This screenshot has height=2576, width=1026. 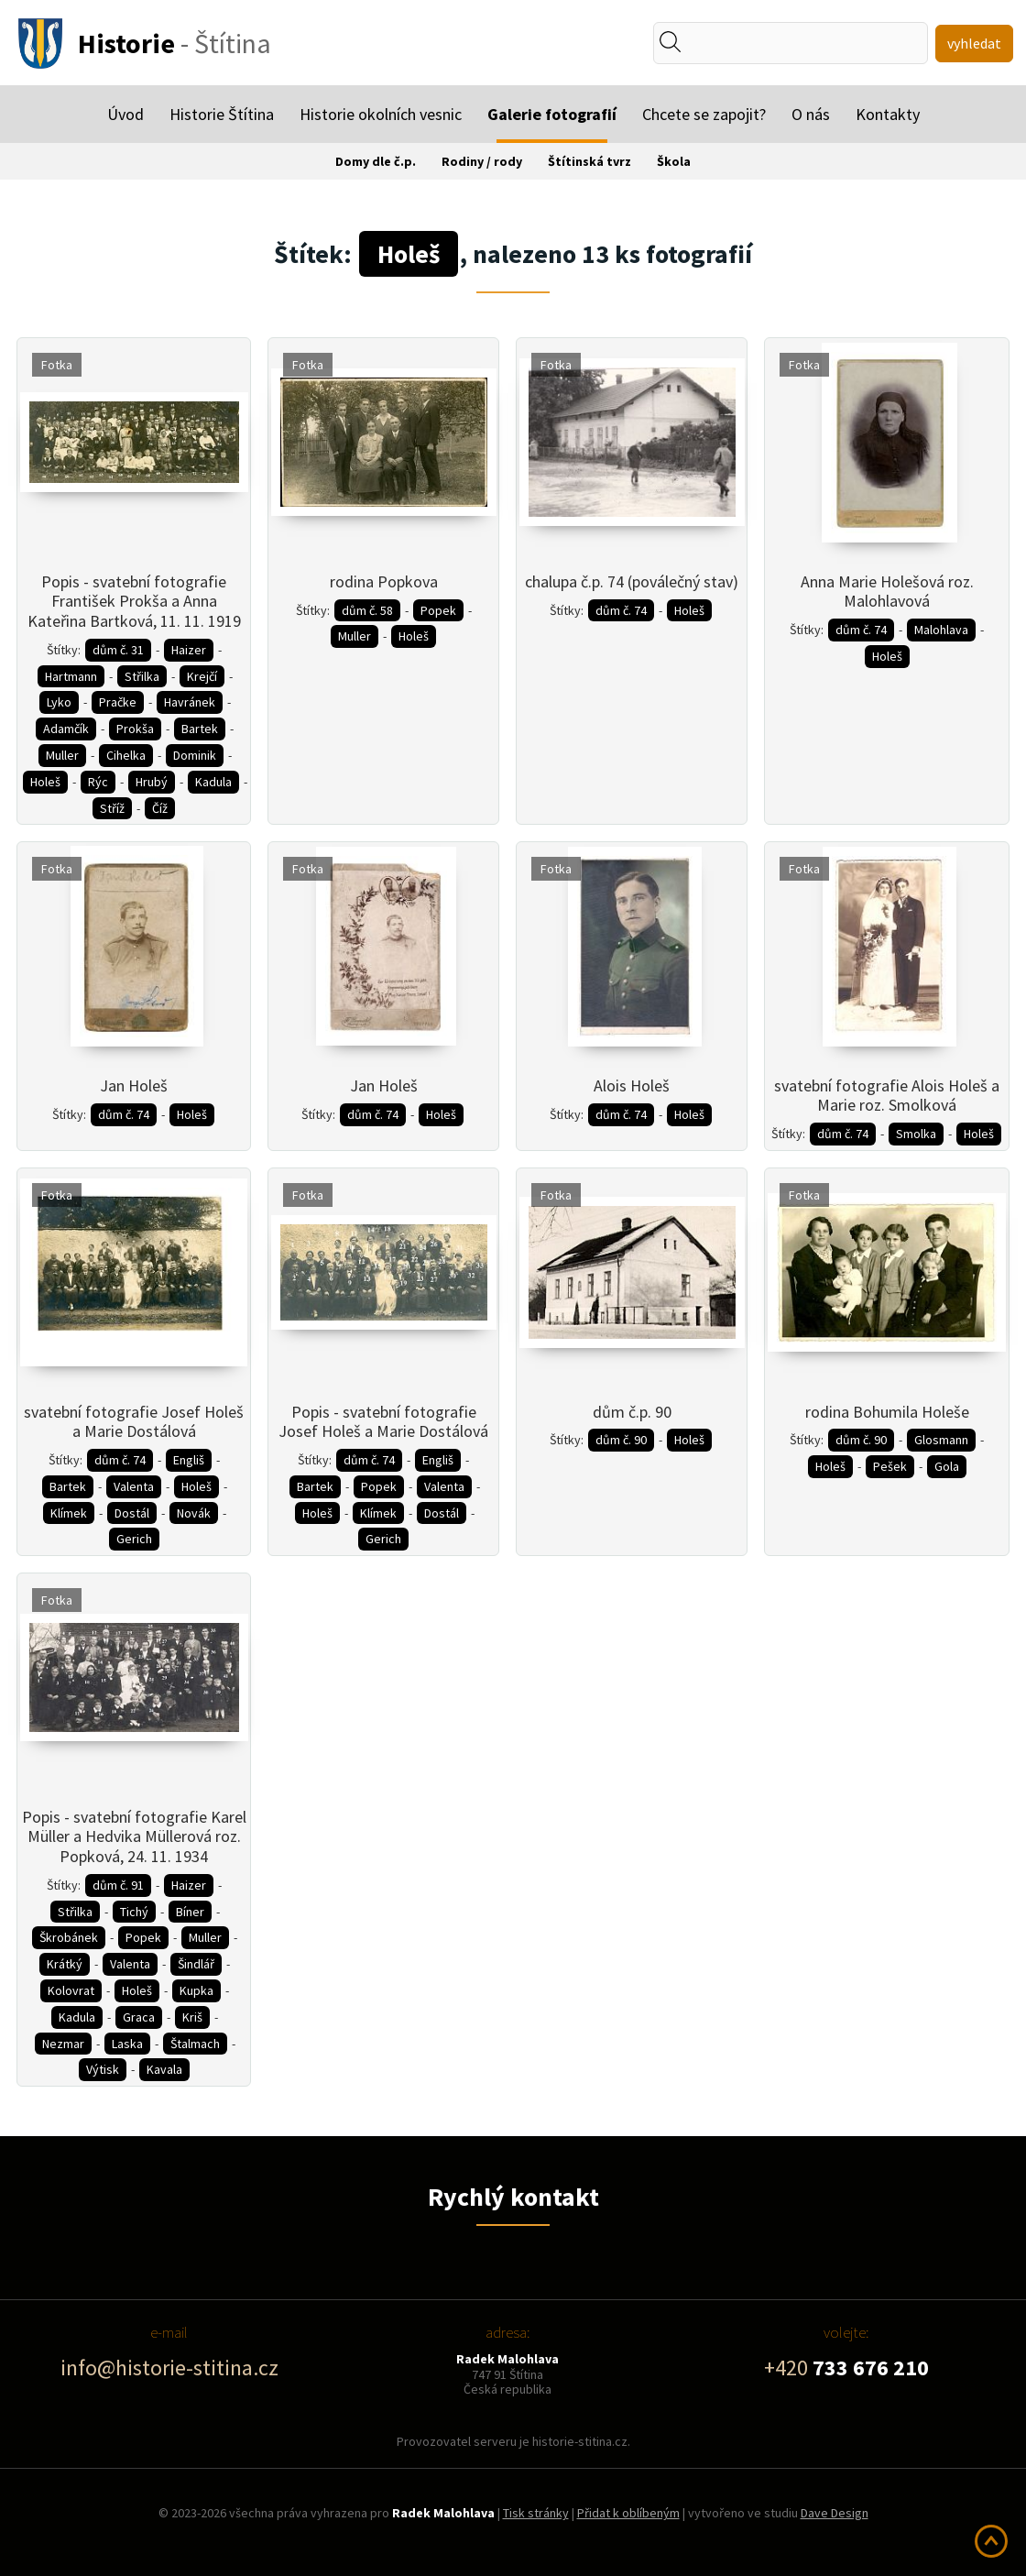 I want to click on Lyko, so click(x=59, y=702).